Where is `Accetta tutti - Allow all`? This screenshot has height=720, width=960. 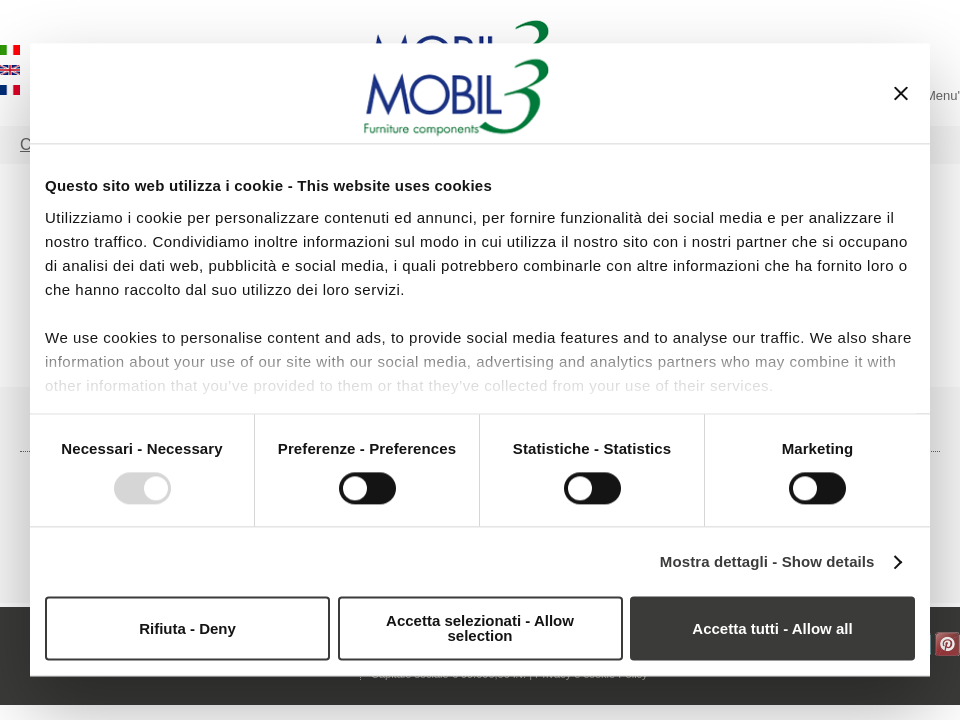 Accetta tutti - Allow all is located at coordinates (772, 628).